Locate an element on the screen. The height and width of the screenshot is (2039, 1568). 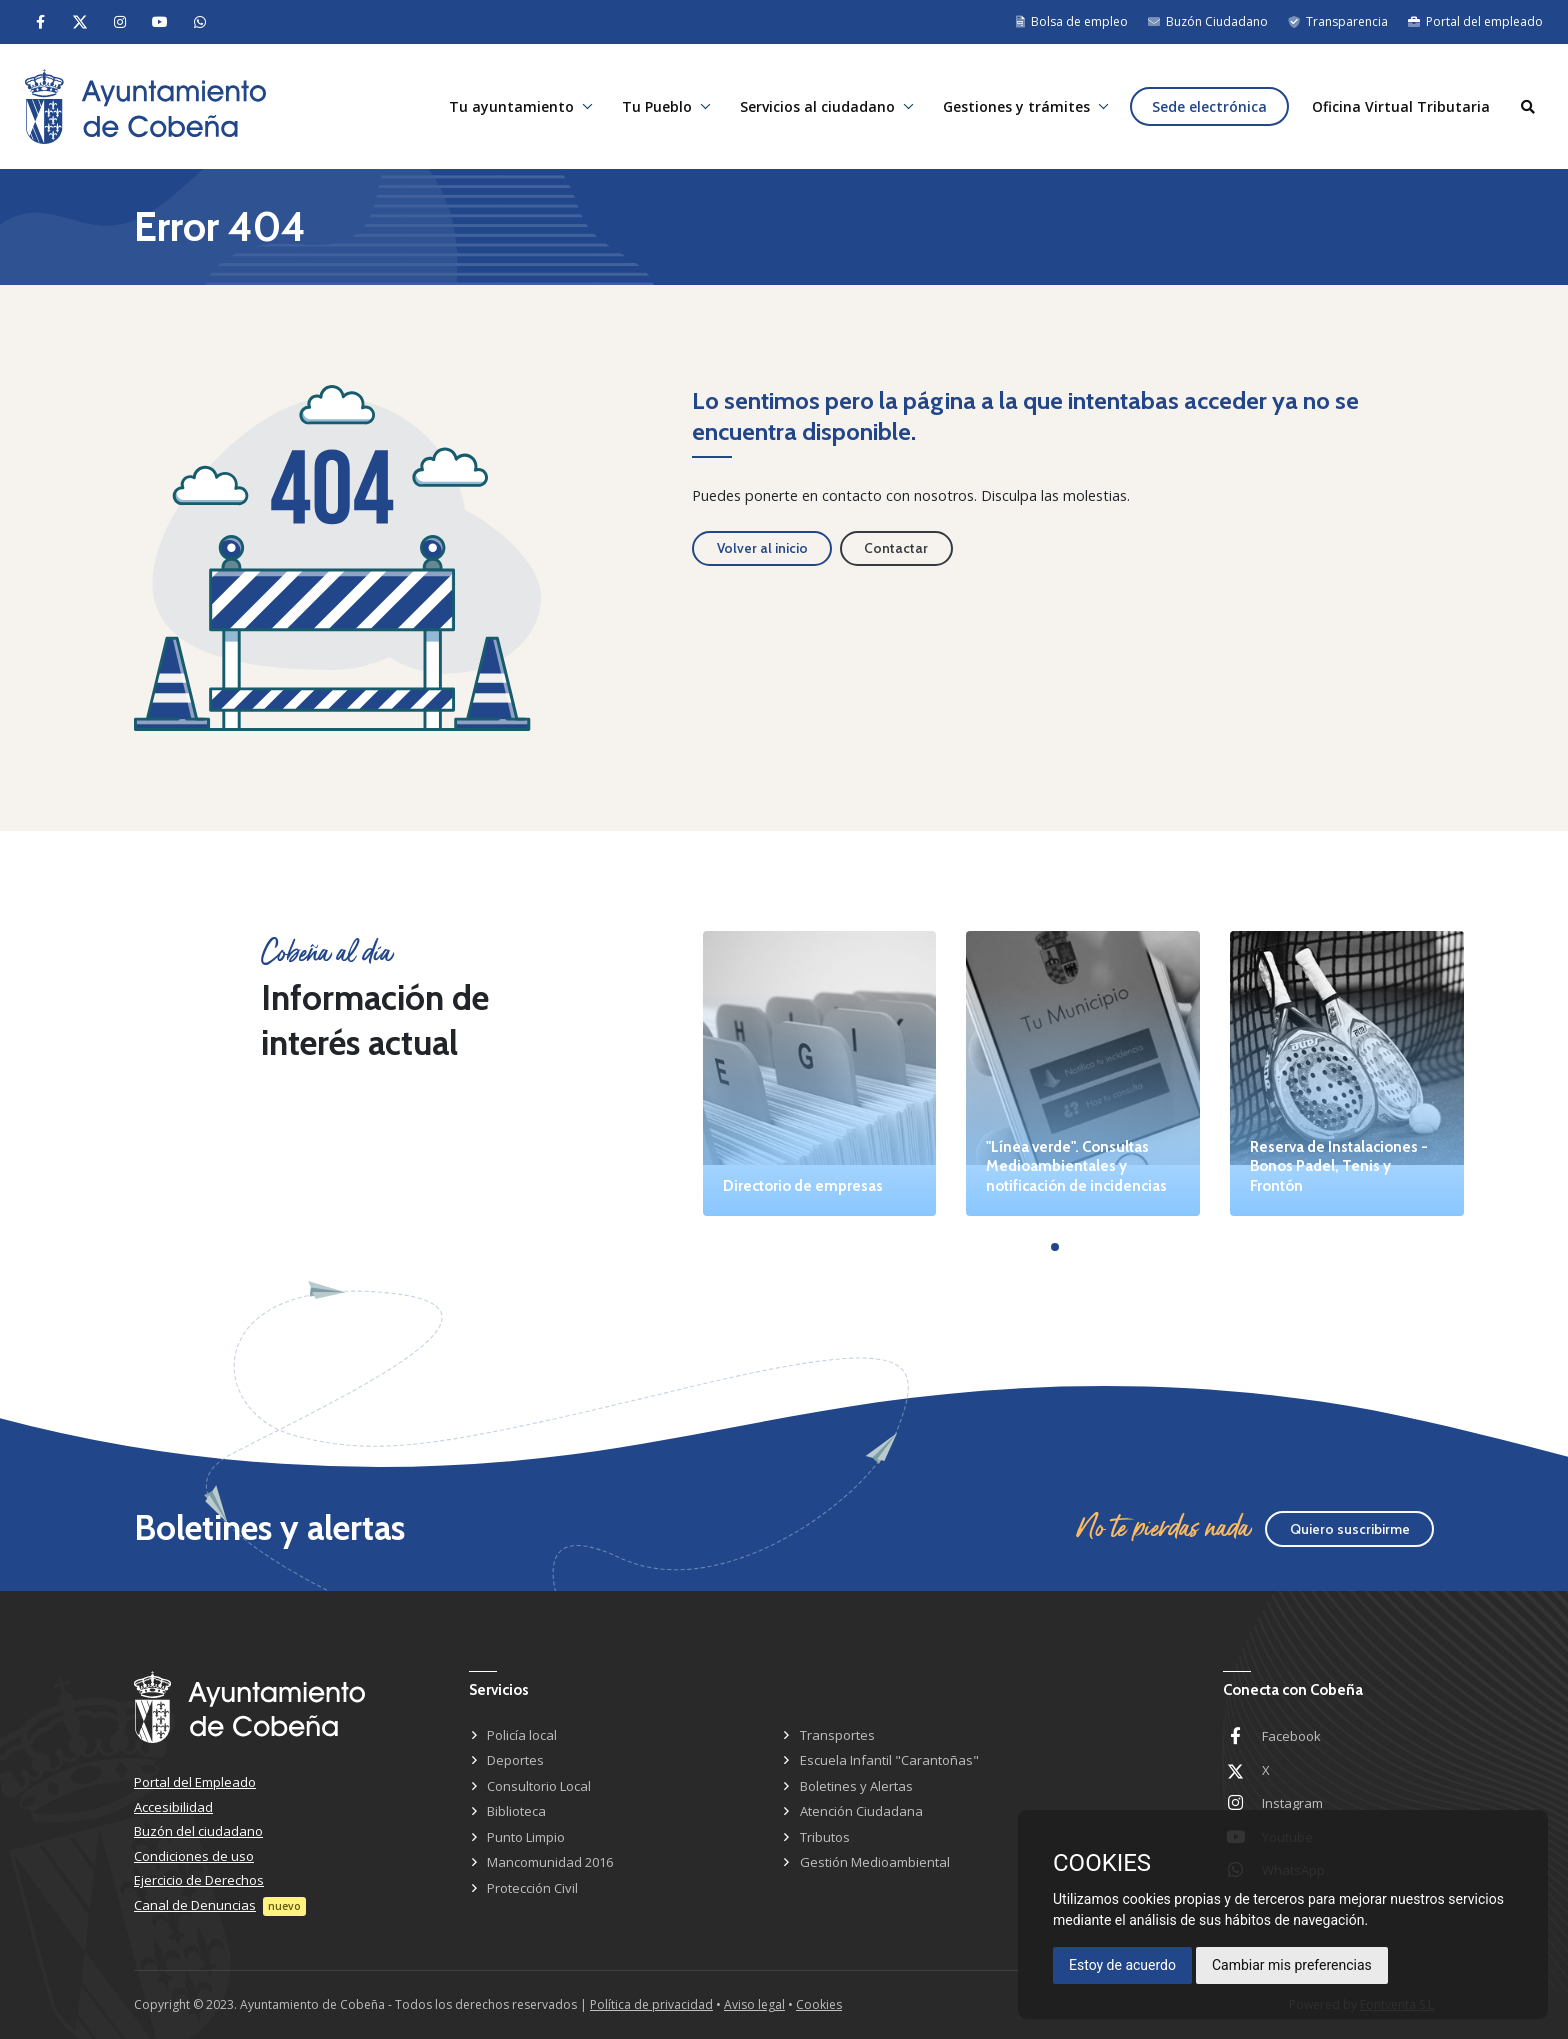
Atención Ciudadana is located at coordinates (861, 1811).